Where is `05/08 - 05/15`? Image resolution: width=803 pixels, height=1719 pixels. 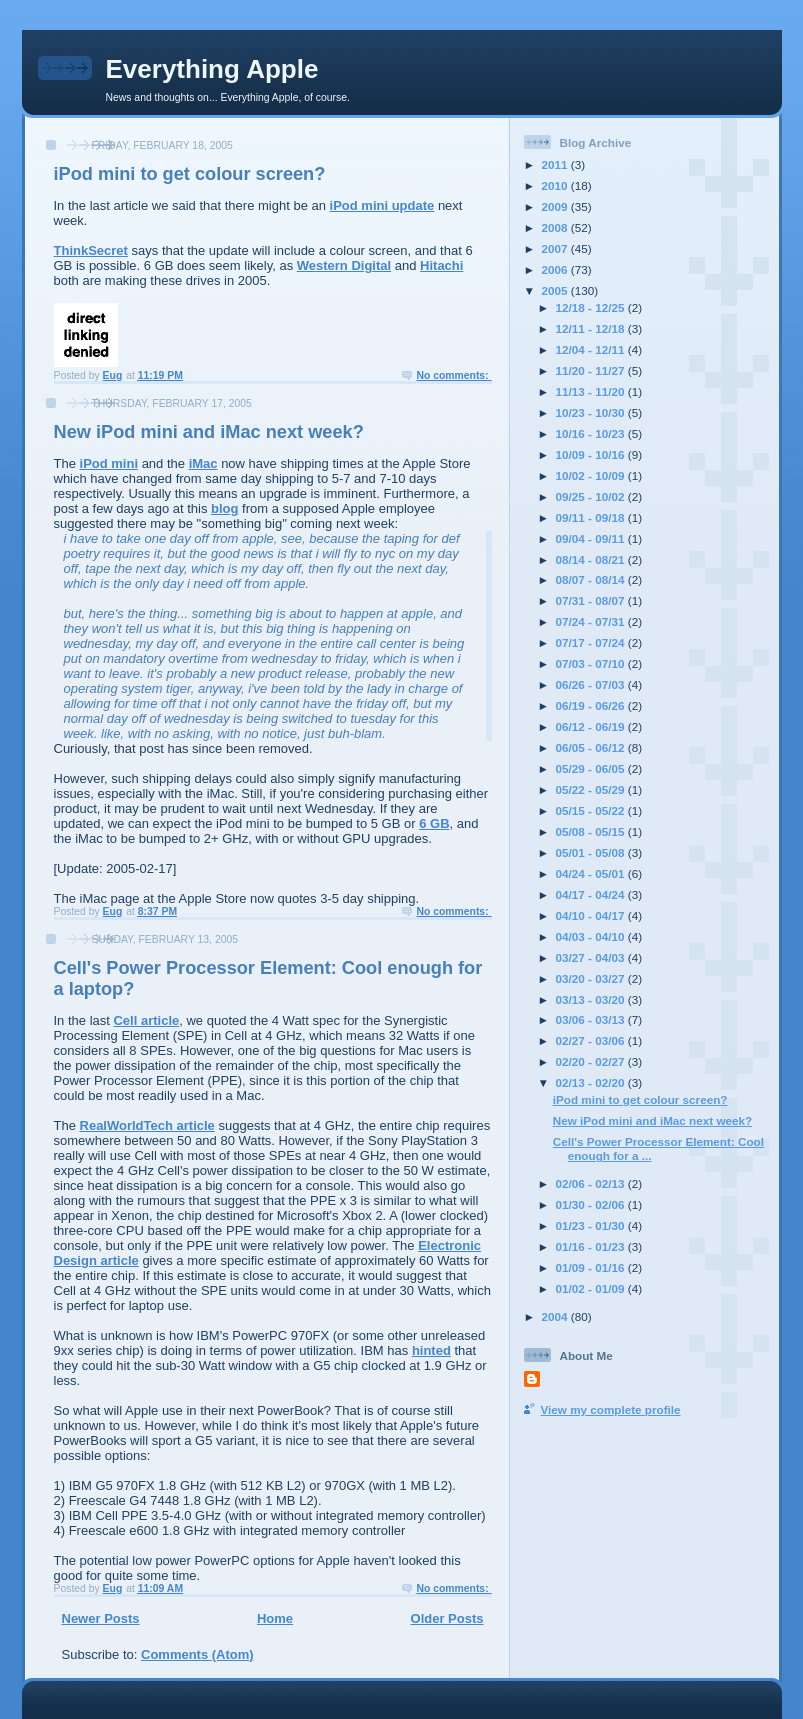
05/08 - 05/15 is located at coordinates (592, 831).